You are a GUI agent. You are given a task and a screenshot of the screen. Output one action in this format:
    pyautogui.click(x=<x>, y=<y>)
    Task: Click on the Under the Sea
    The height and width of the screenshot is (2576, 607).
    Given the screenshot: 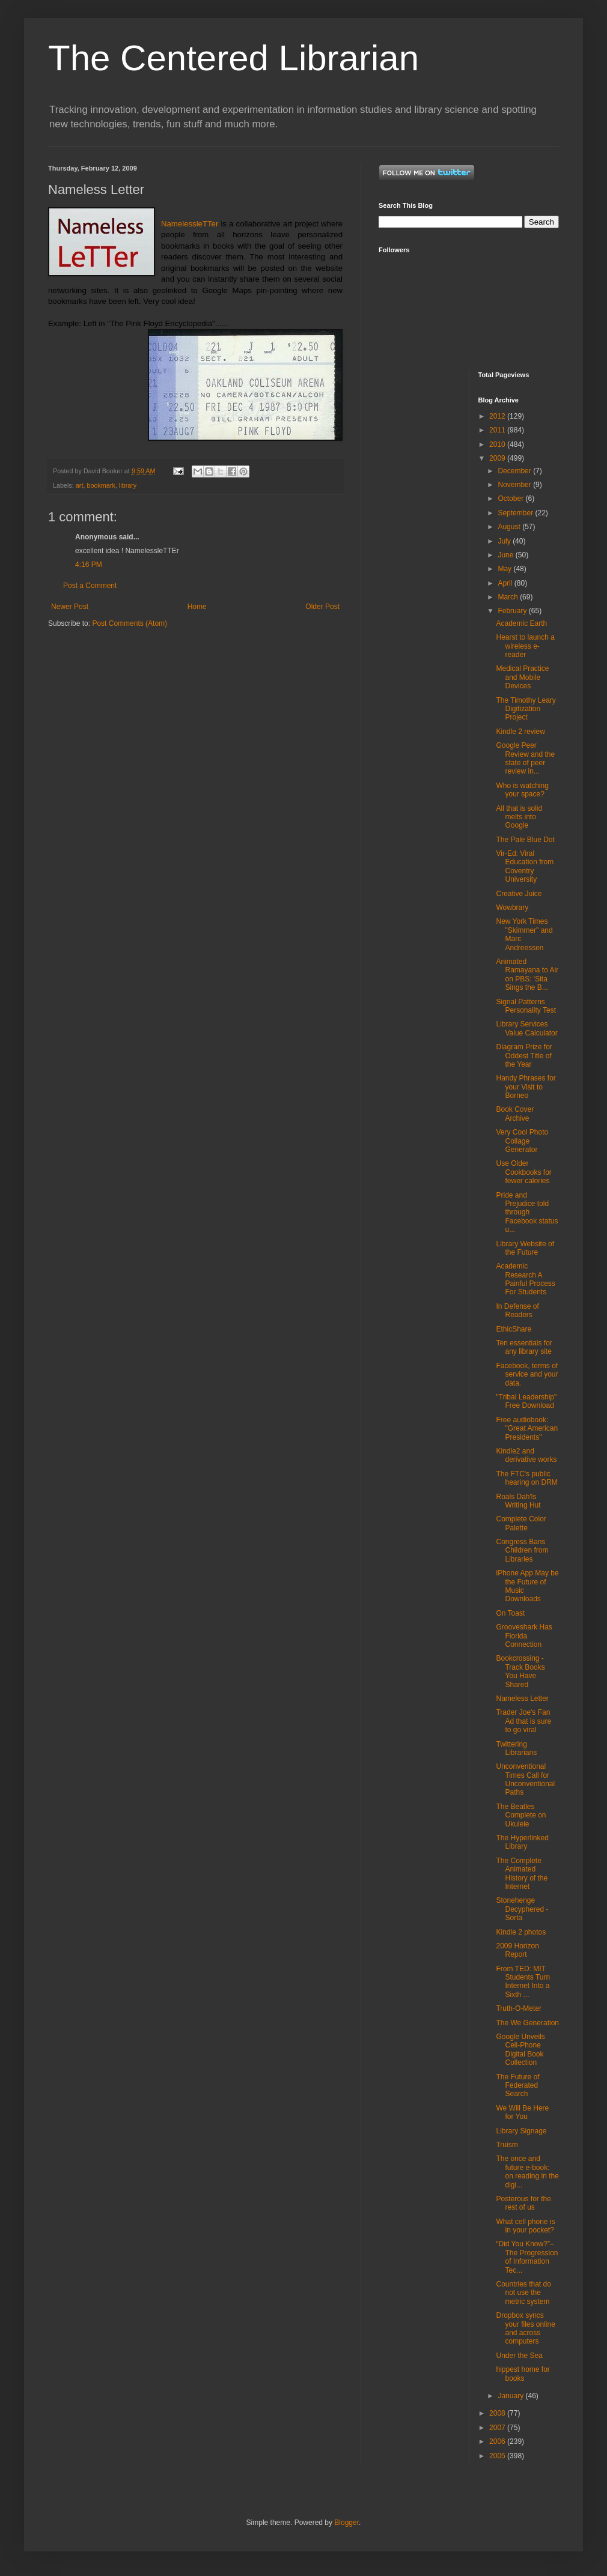 What is the action you would take?
    pyautogui.click(x=519, y=2355)
    